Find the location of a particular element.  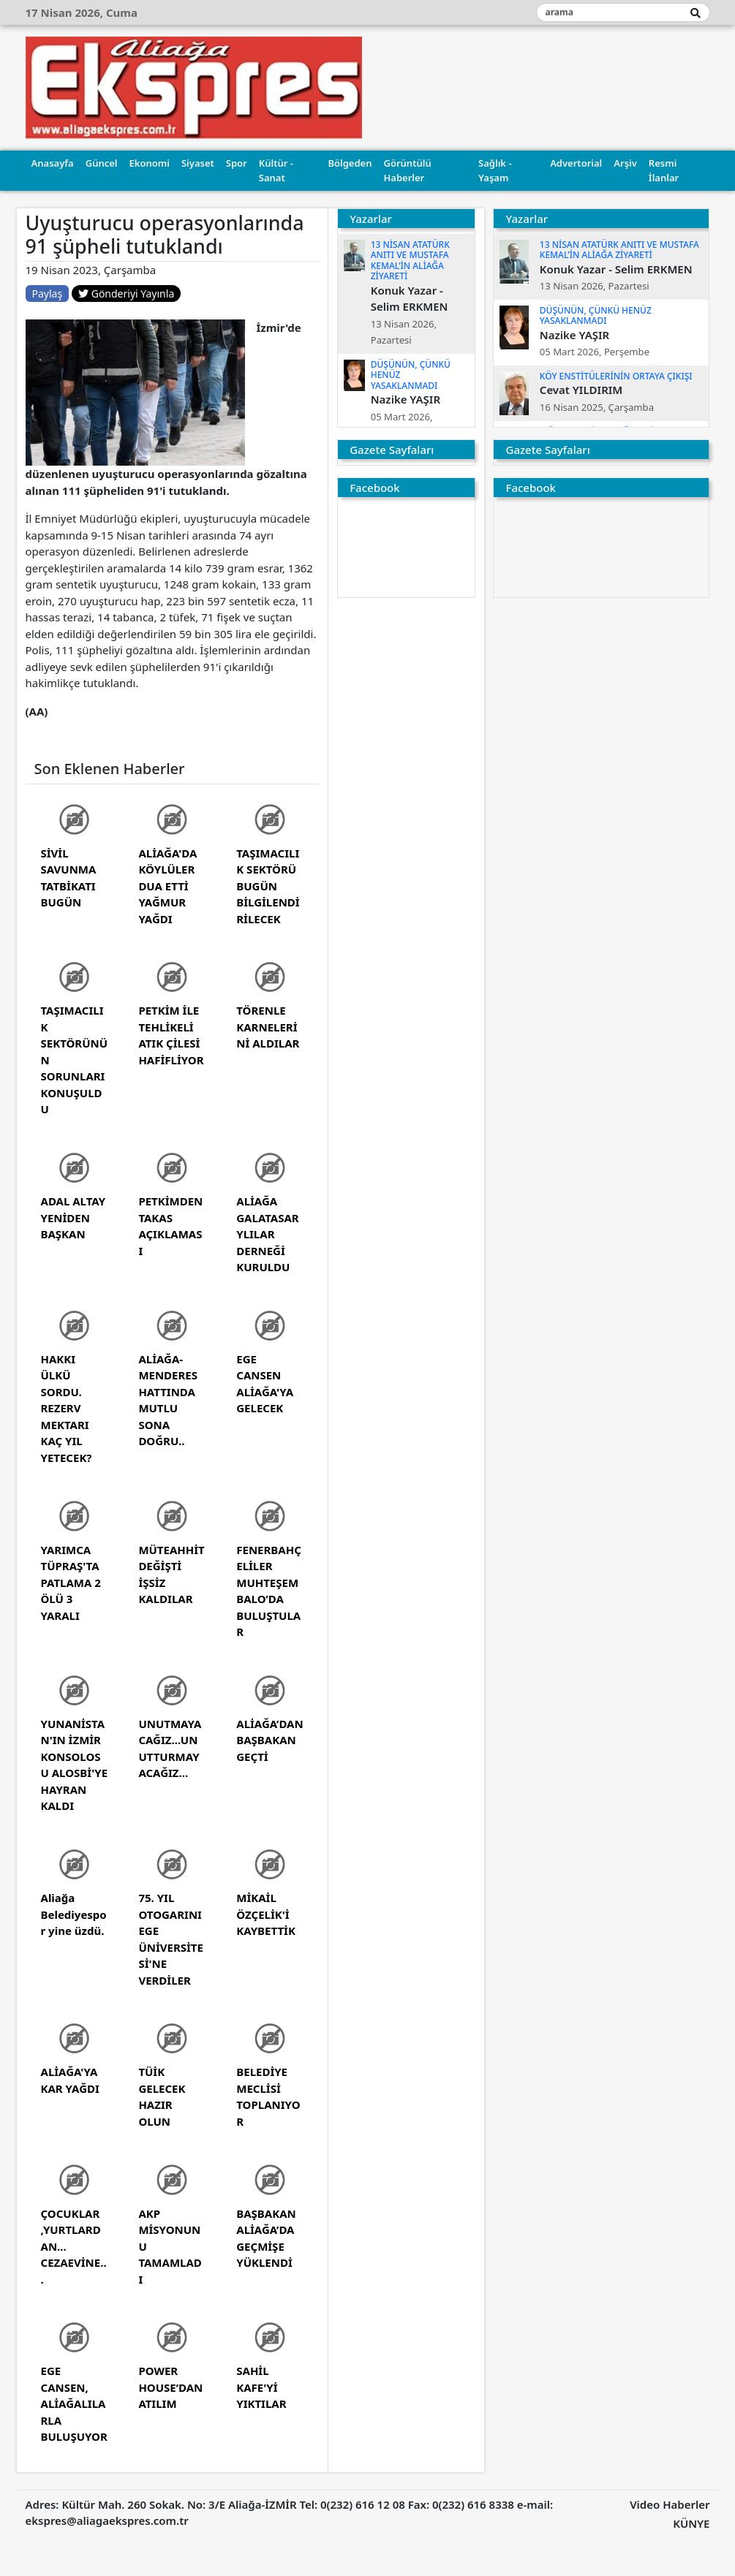

Ekonomi is located at coordinates (149, 163).